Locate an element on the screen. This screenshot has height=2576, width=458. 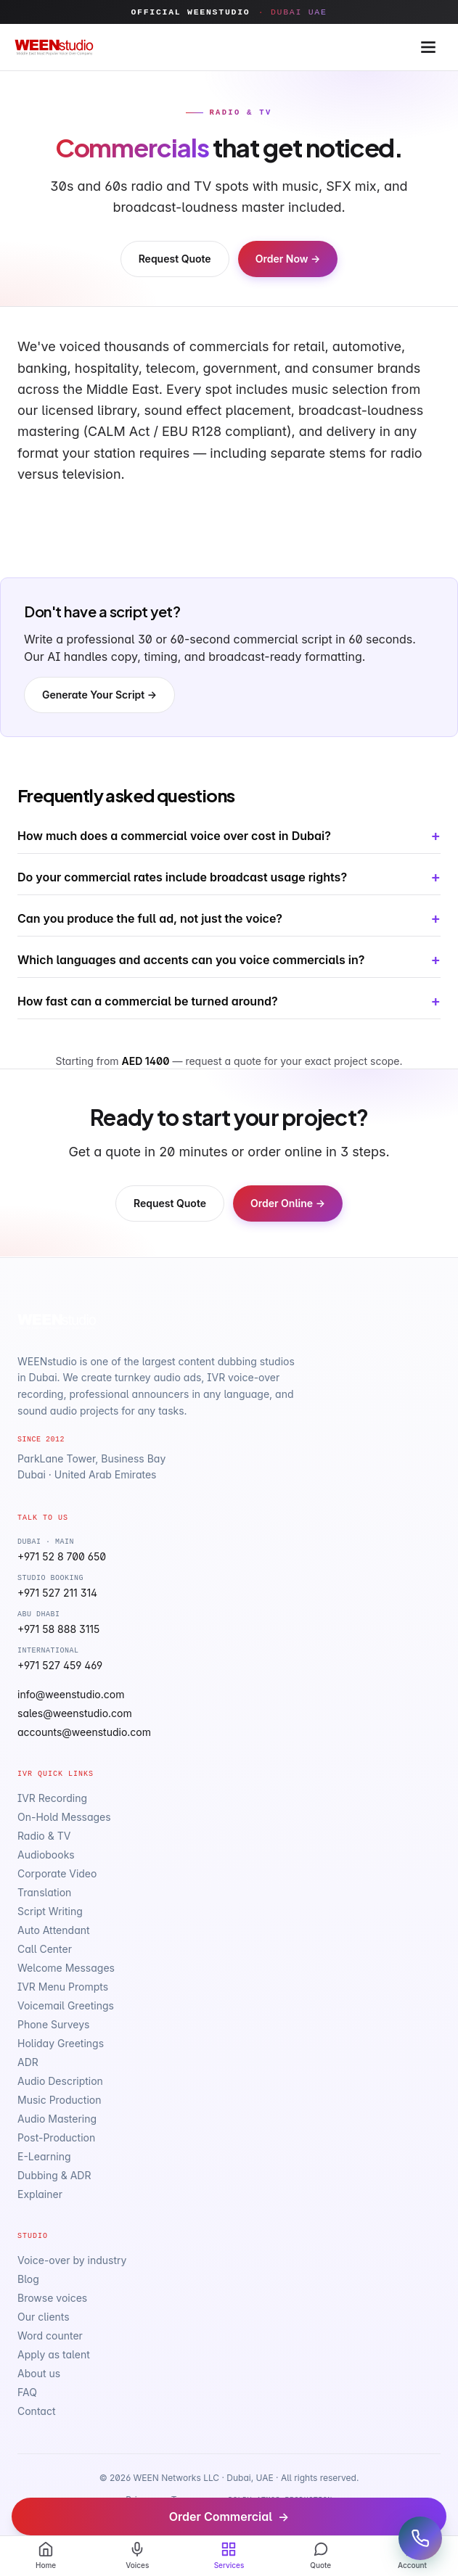
Browse voices is located at coordinates (52, 2298).